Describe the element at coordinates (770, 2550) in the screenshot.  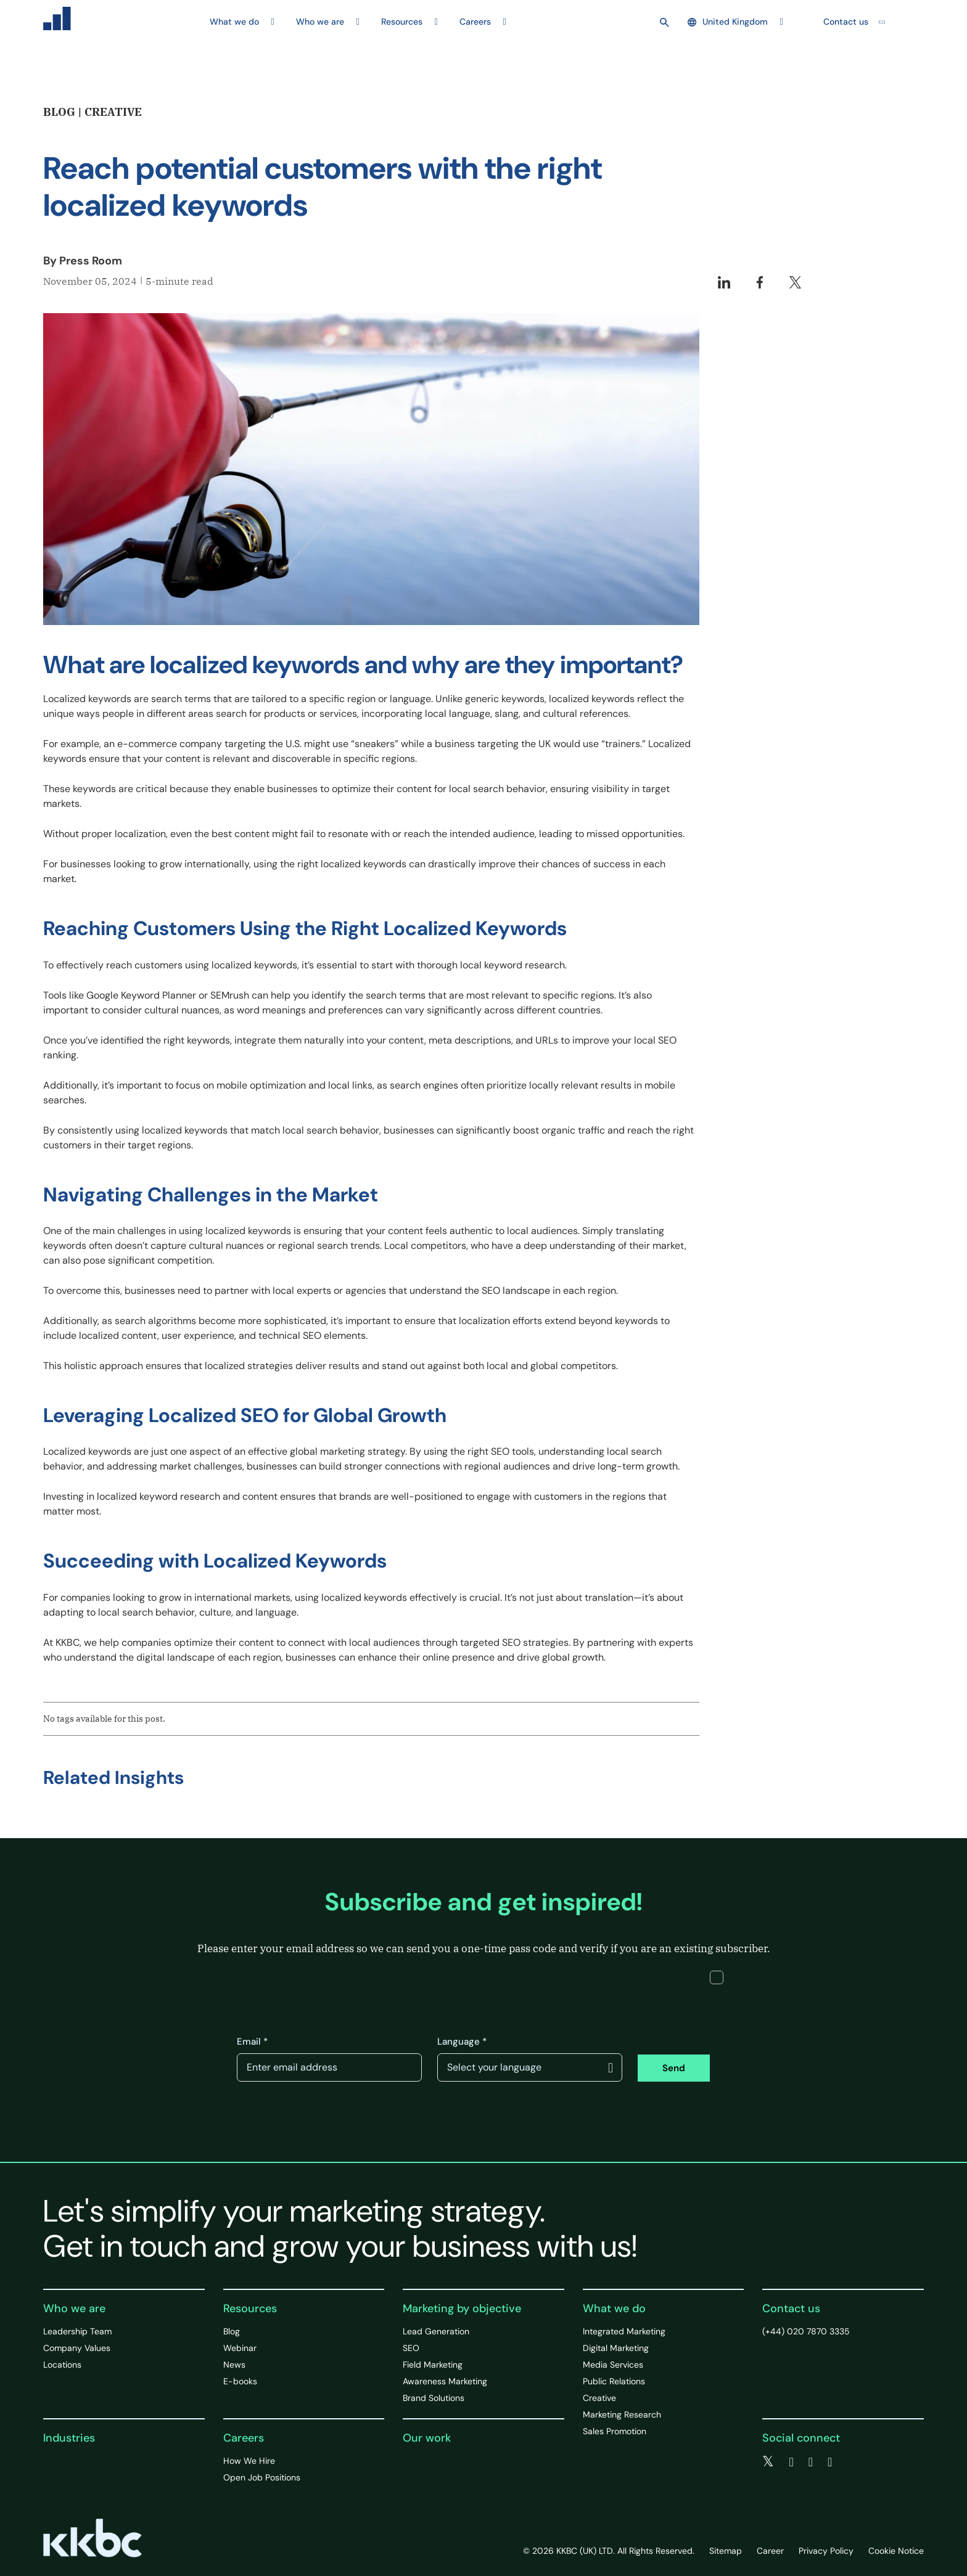
I see `Career` at that location.